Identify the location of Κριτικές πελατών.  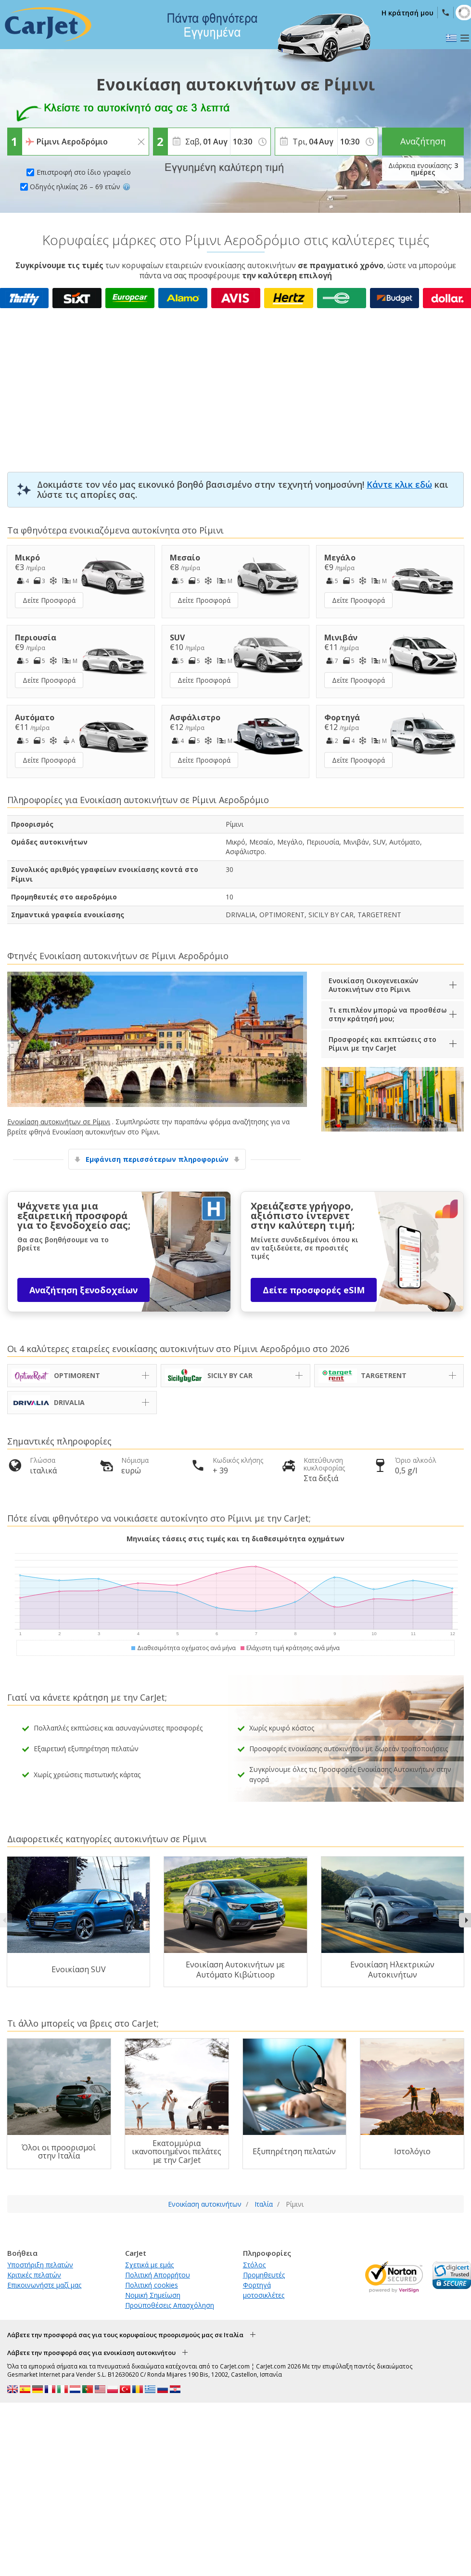
(34, 2274).